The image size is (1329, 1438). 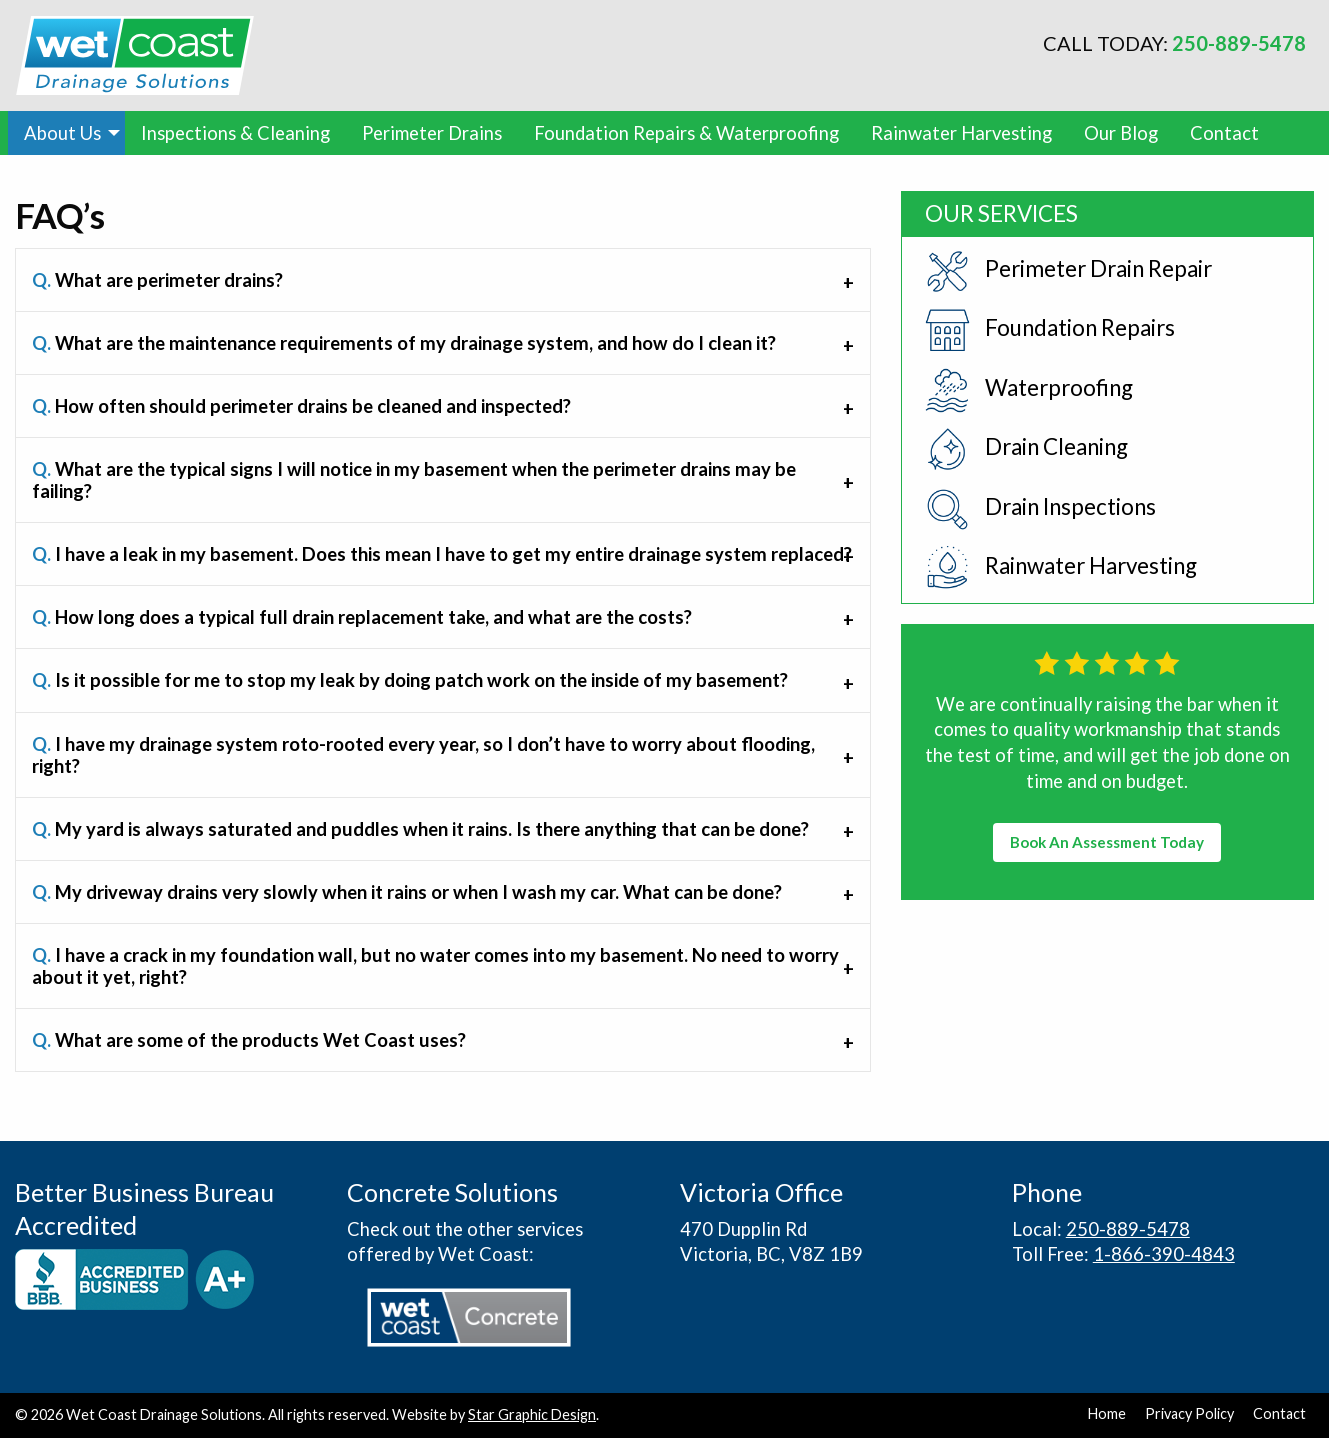 I want to click on I have a crack in my foundation wall, but no water comes into my basement. No need to worry about it yet, right? [tab], so click(x=435, y=966).